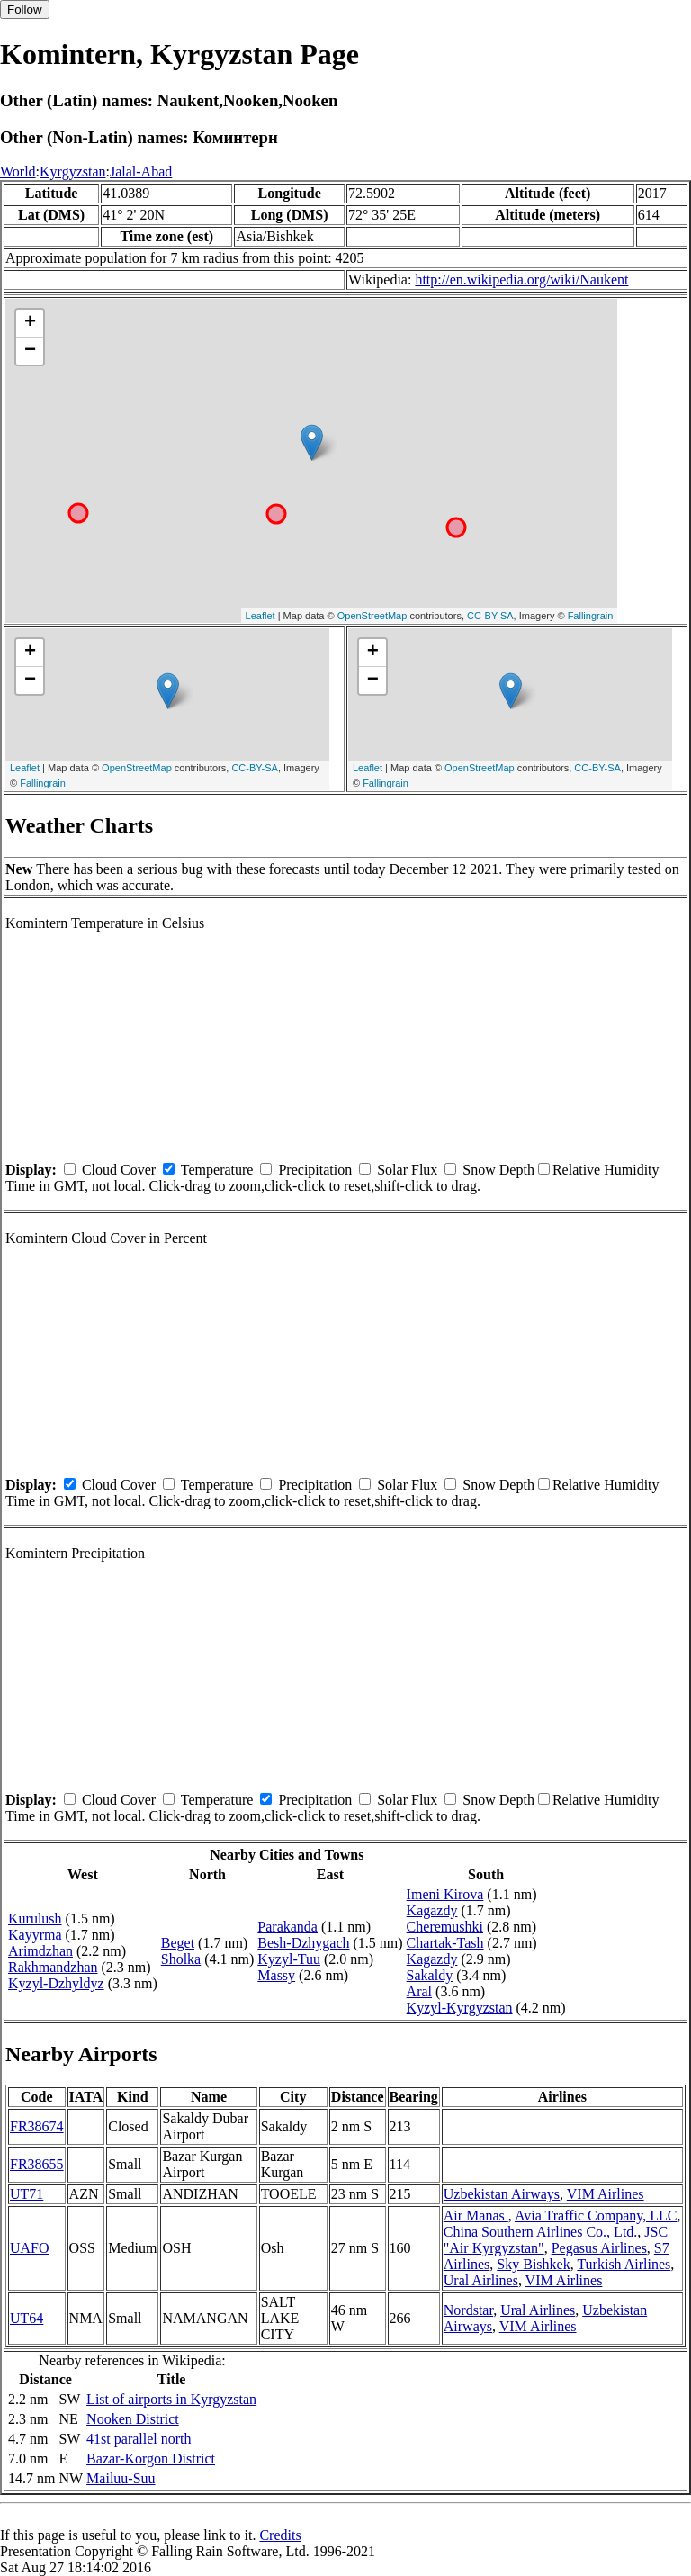 The image size is (691, 2576). I want to click on Kagazdy, so click(432, 1910).